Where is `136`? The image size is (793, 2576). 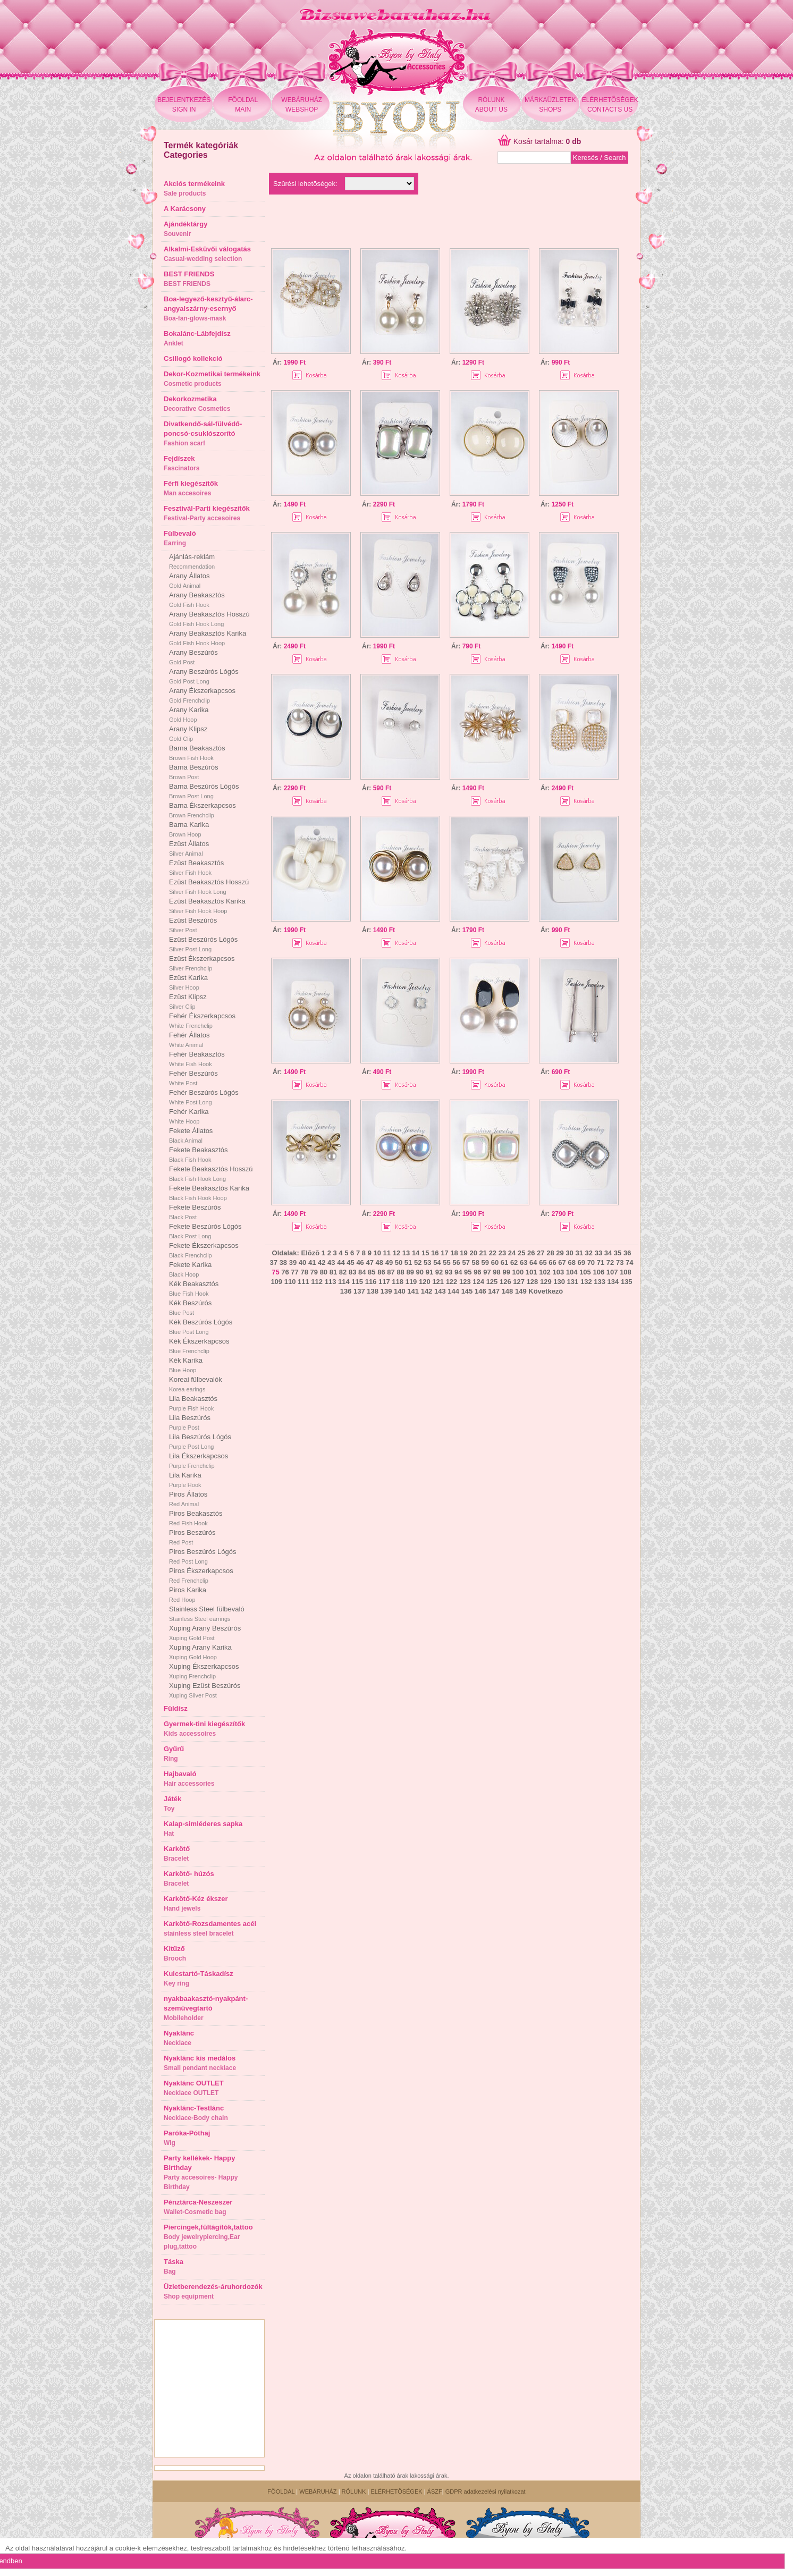
136 is located at coordinates (346, 1291).